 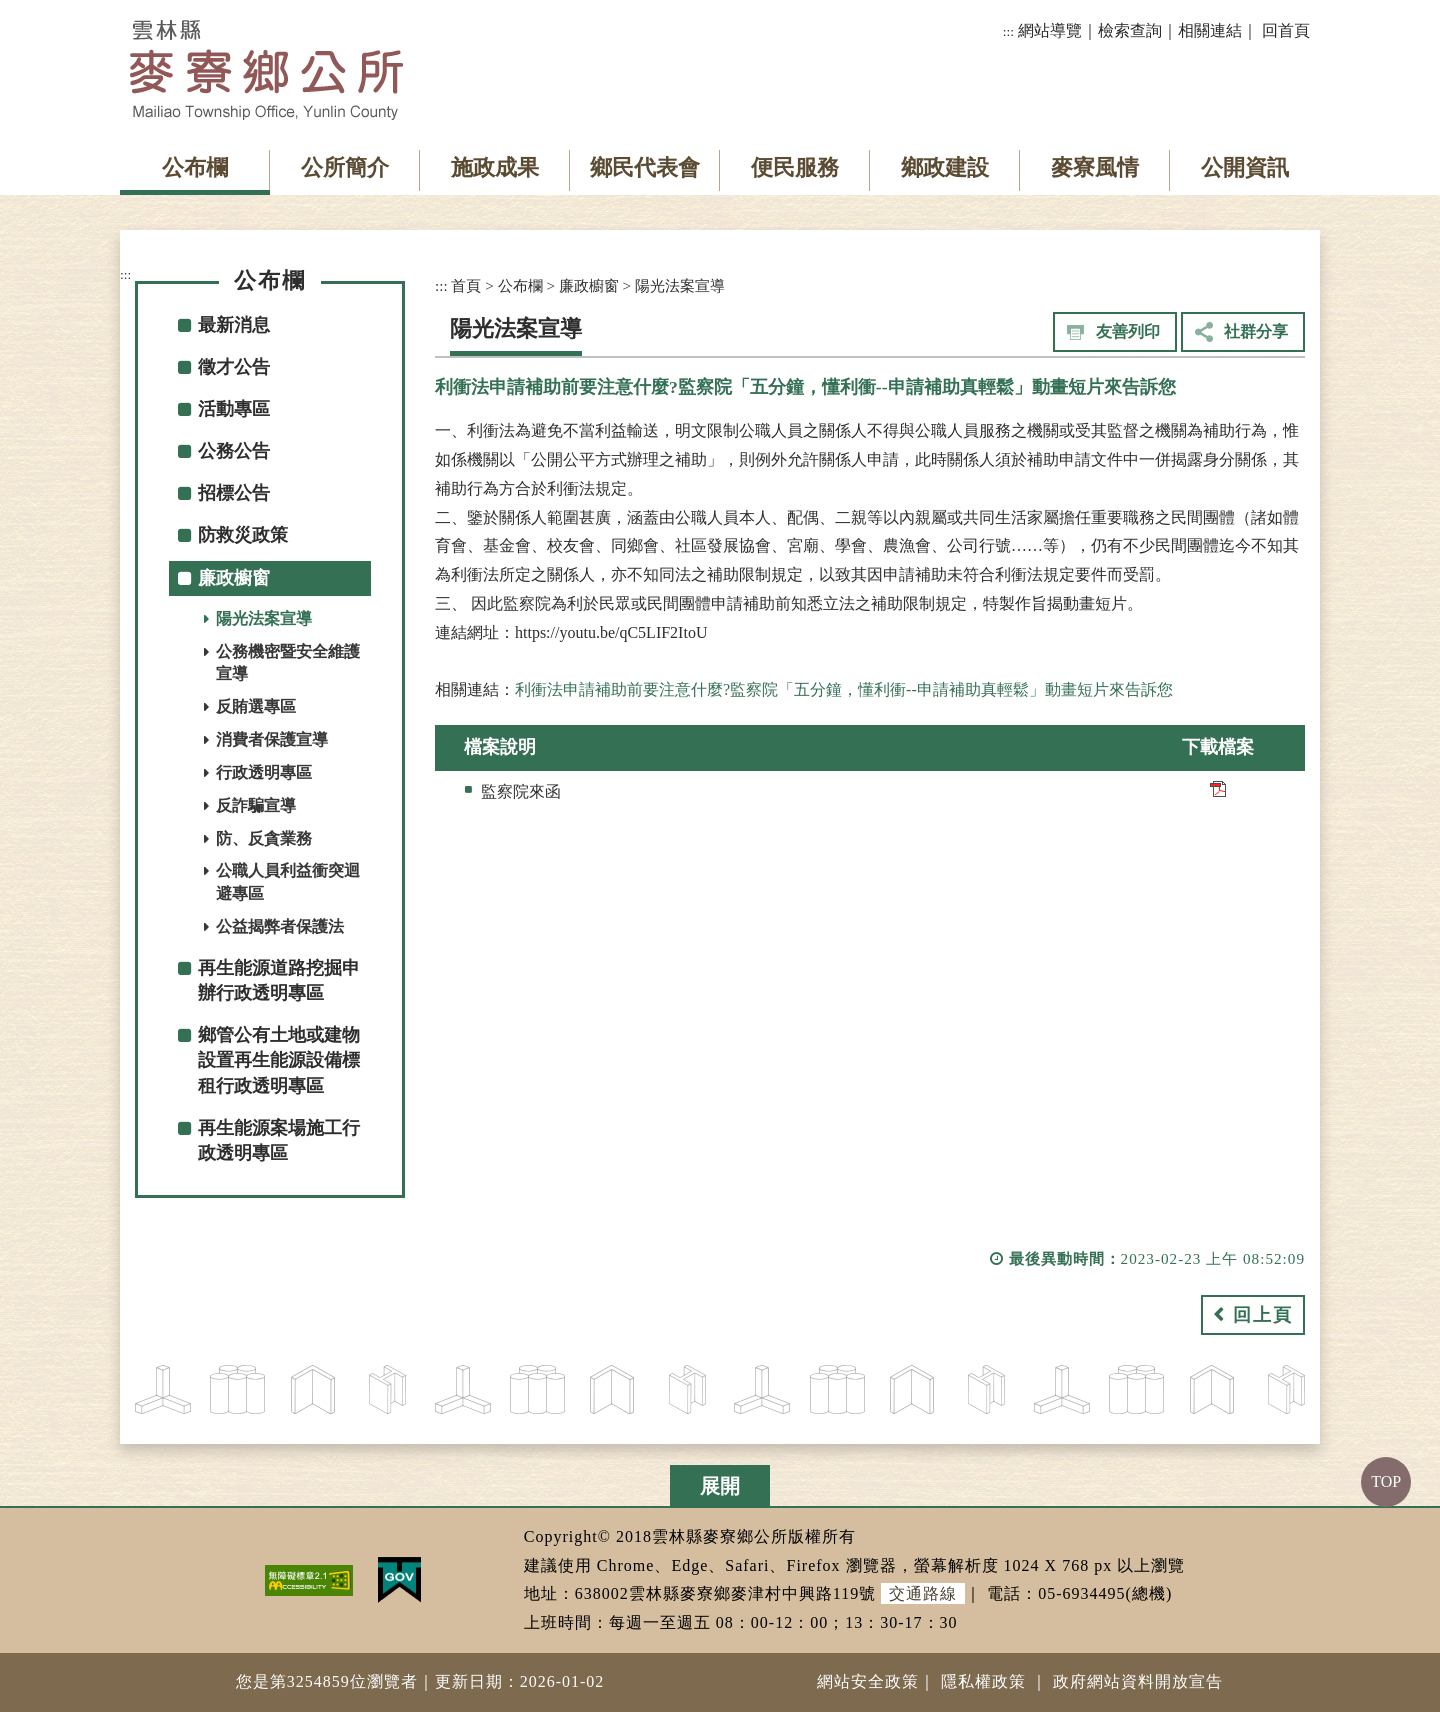 What do you see at coordinates (1095, 167) in the screenshot?
I see `麥寮風情` at bounding box center [1095, 167].